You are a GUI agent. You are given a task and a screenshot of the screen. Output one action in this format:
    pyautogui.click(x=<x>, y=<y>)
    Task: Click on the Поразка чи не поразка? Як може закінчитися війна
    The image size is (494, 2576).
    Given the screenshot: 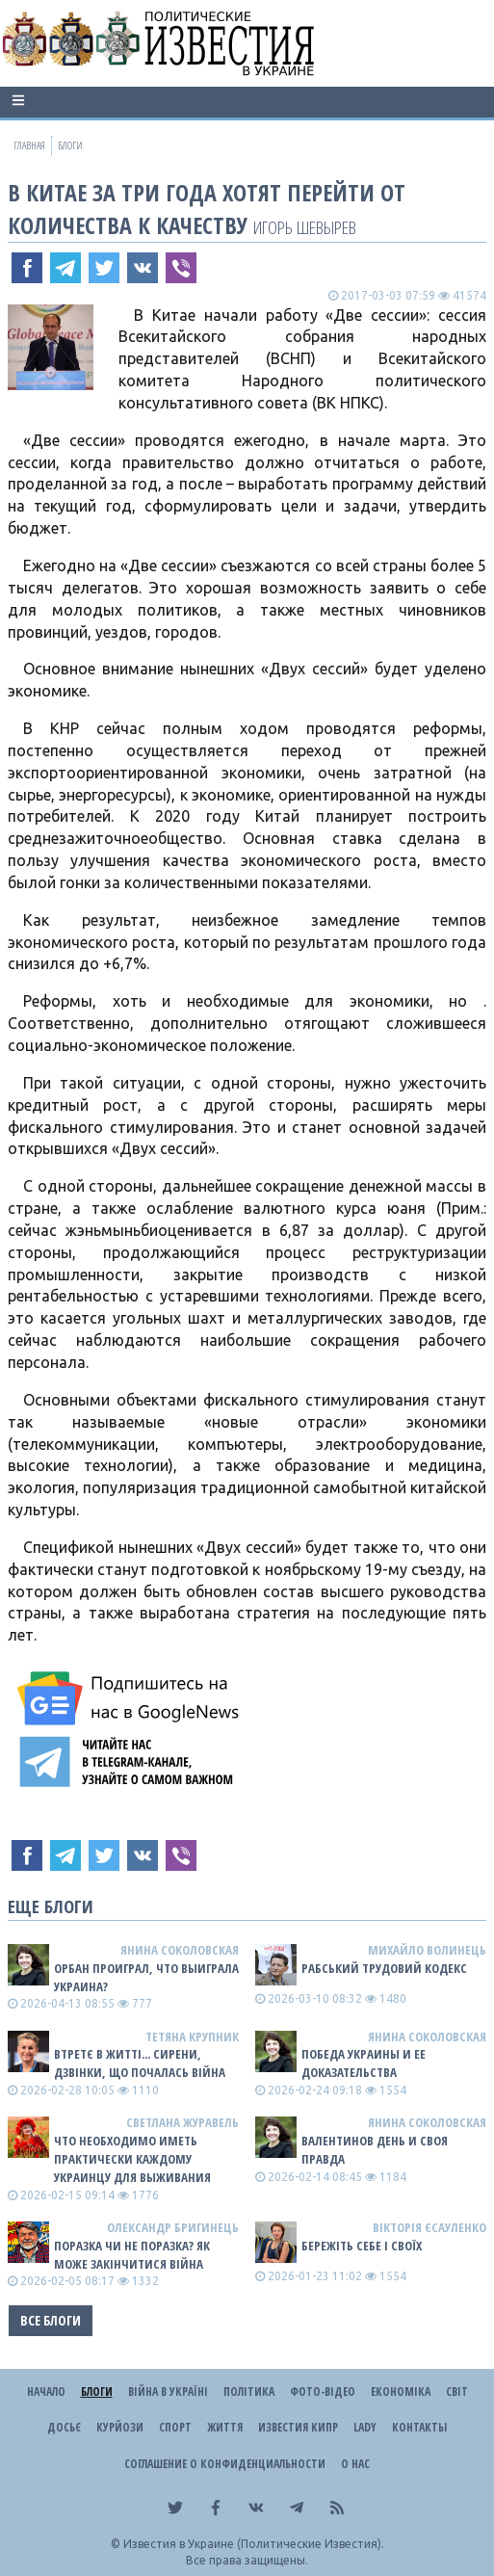 What is the action you would take?
    pyautogui.click(x=132, y=2255)
    